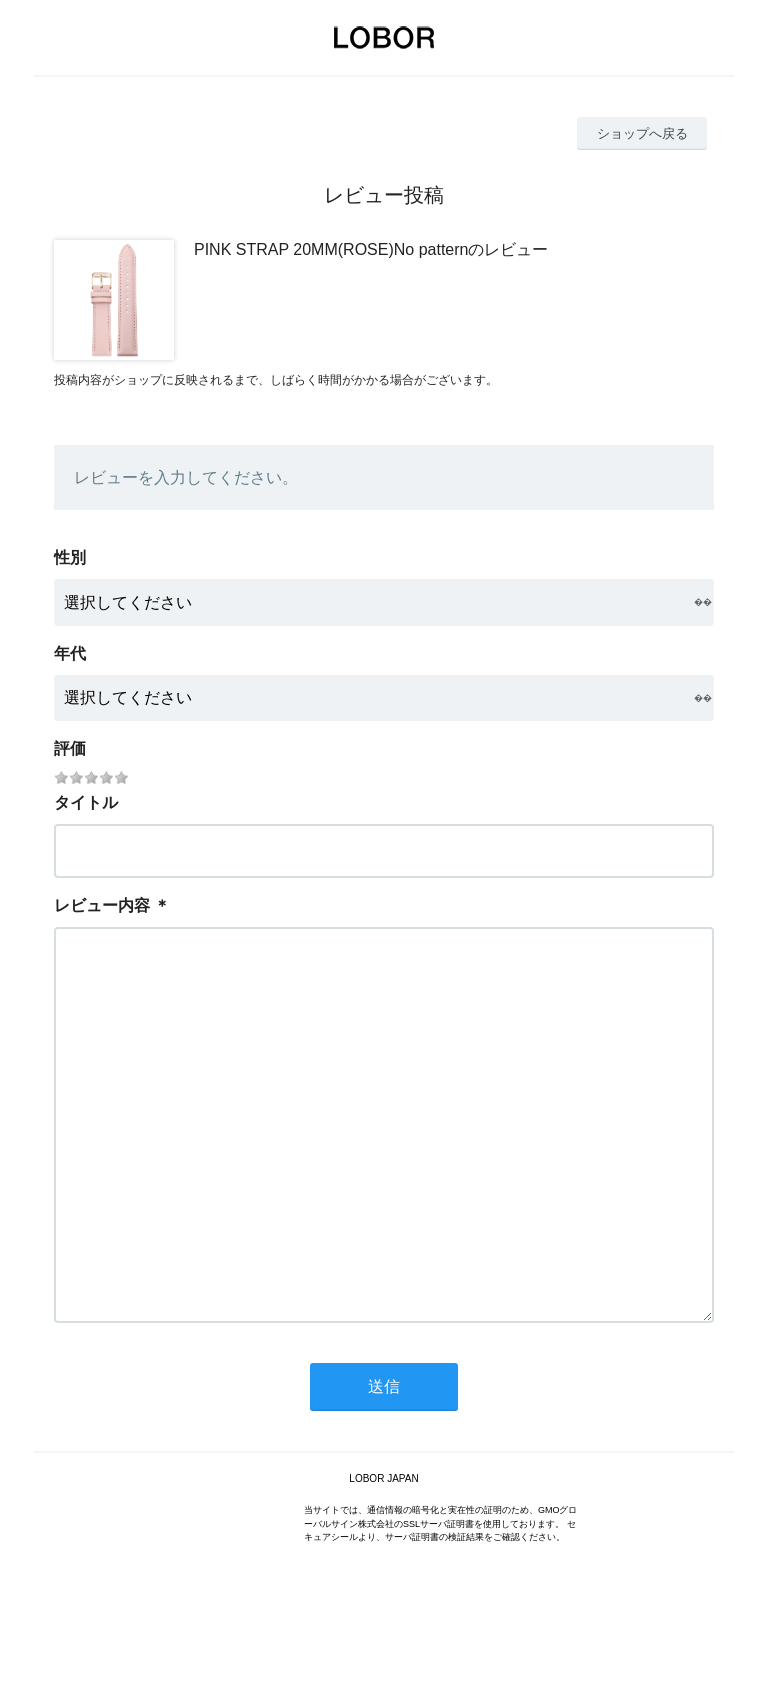 The image size is (768, 1703). Describe the element at coordinates (70, 653) in the screenshot. I see `年代` at that location.